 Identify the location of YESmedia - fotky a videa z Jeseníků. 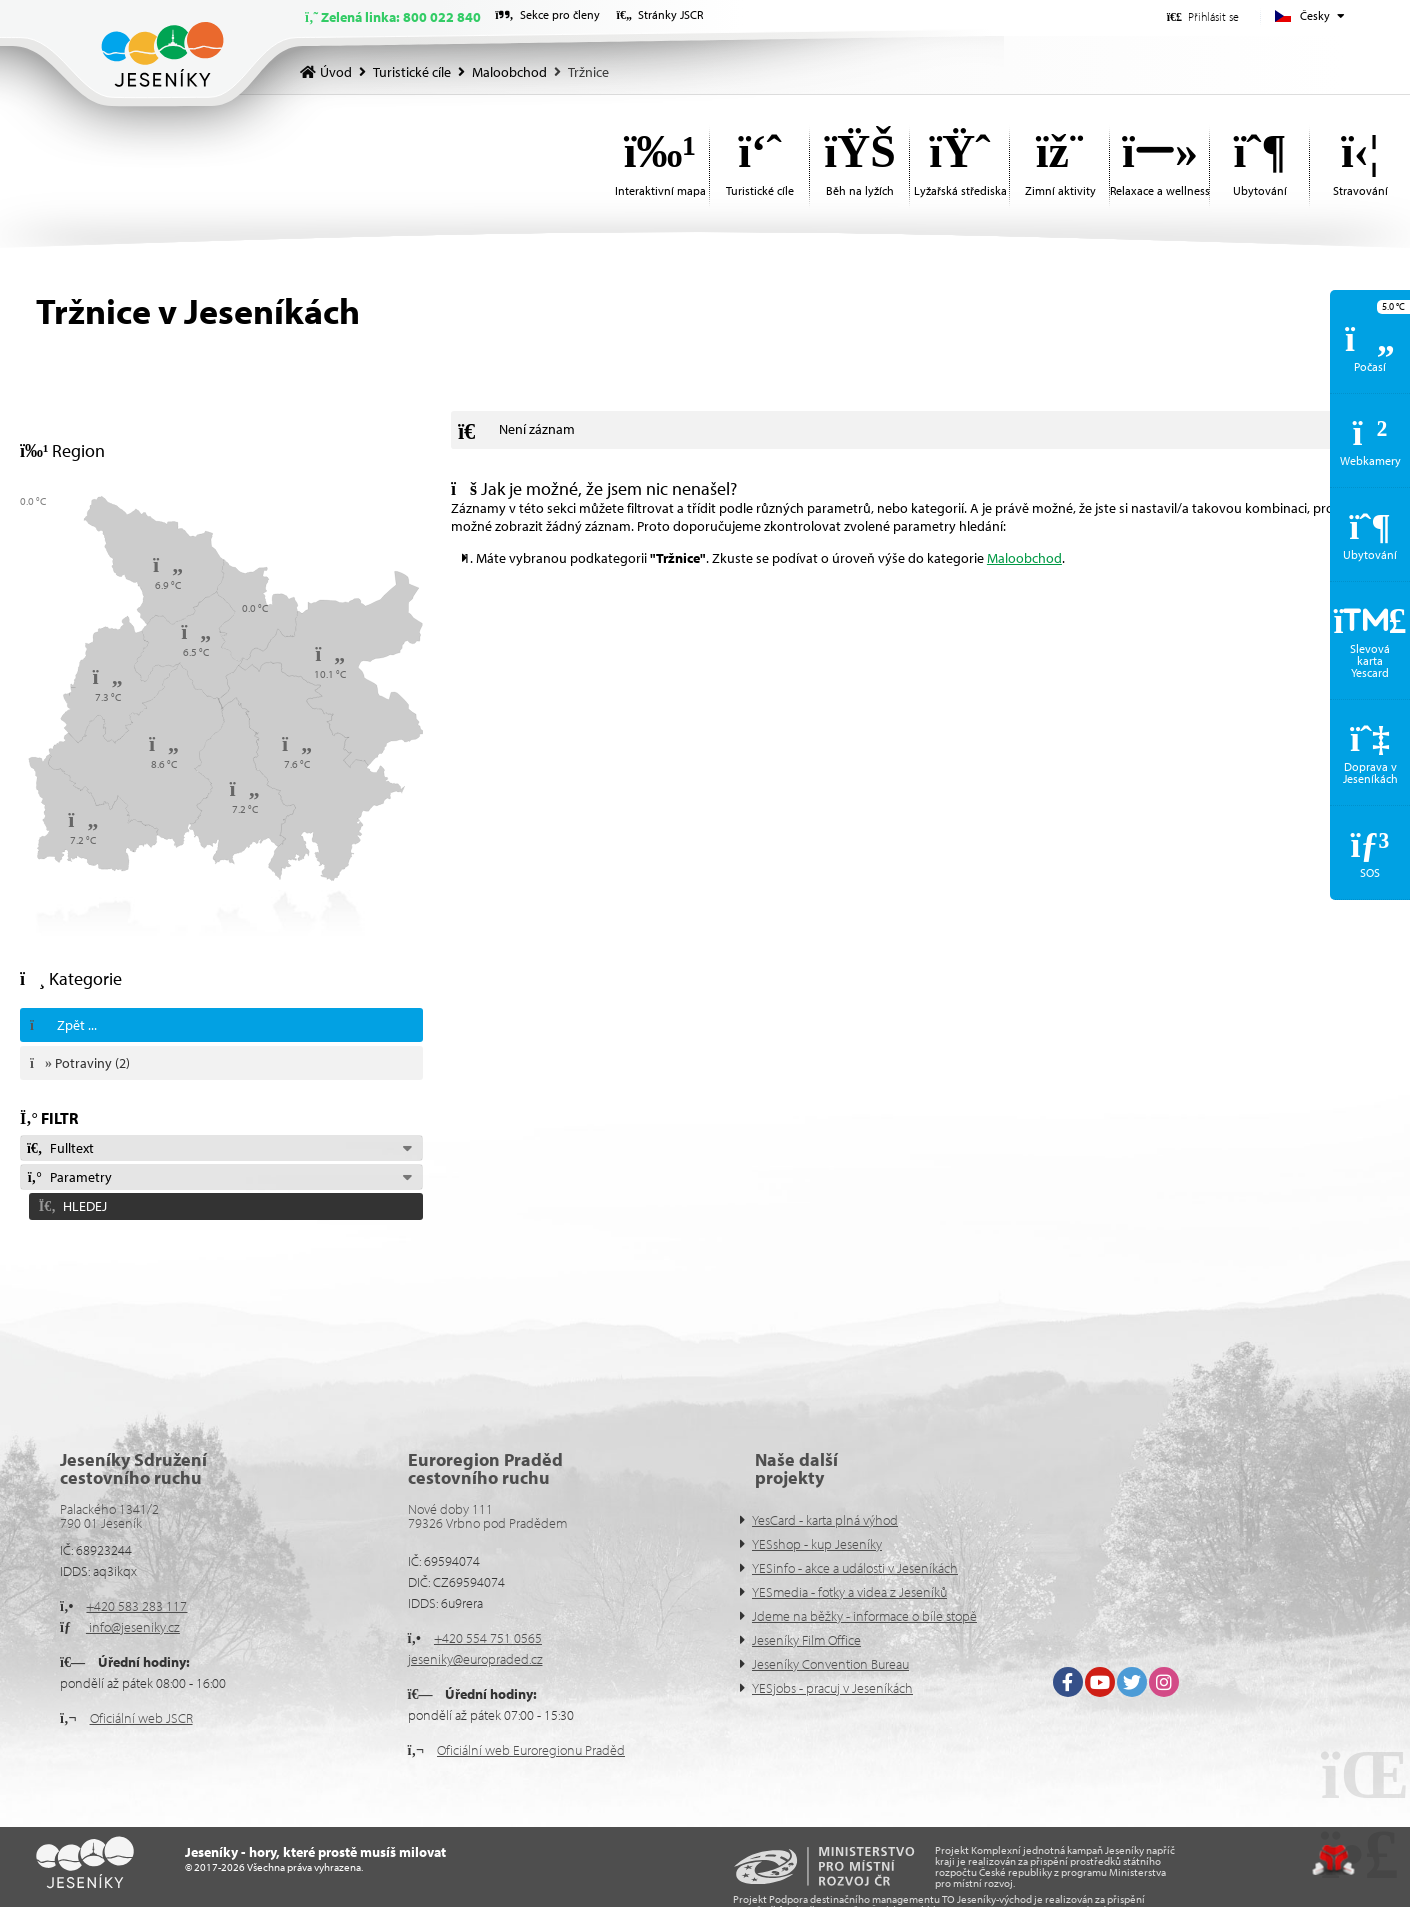
(849, 1592).